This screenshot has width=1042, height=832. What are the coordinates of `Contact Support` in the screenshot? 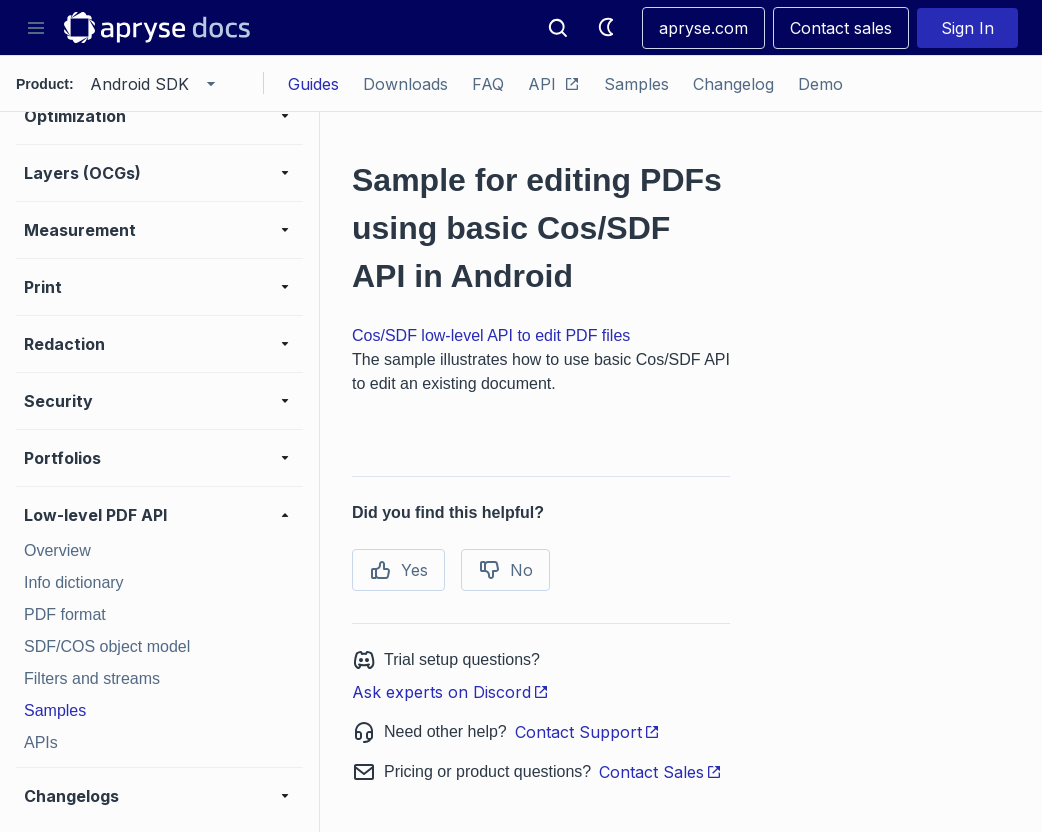 It's located at (587, 732).